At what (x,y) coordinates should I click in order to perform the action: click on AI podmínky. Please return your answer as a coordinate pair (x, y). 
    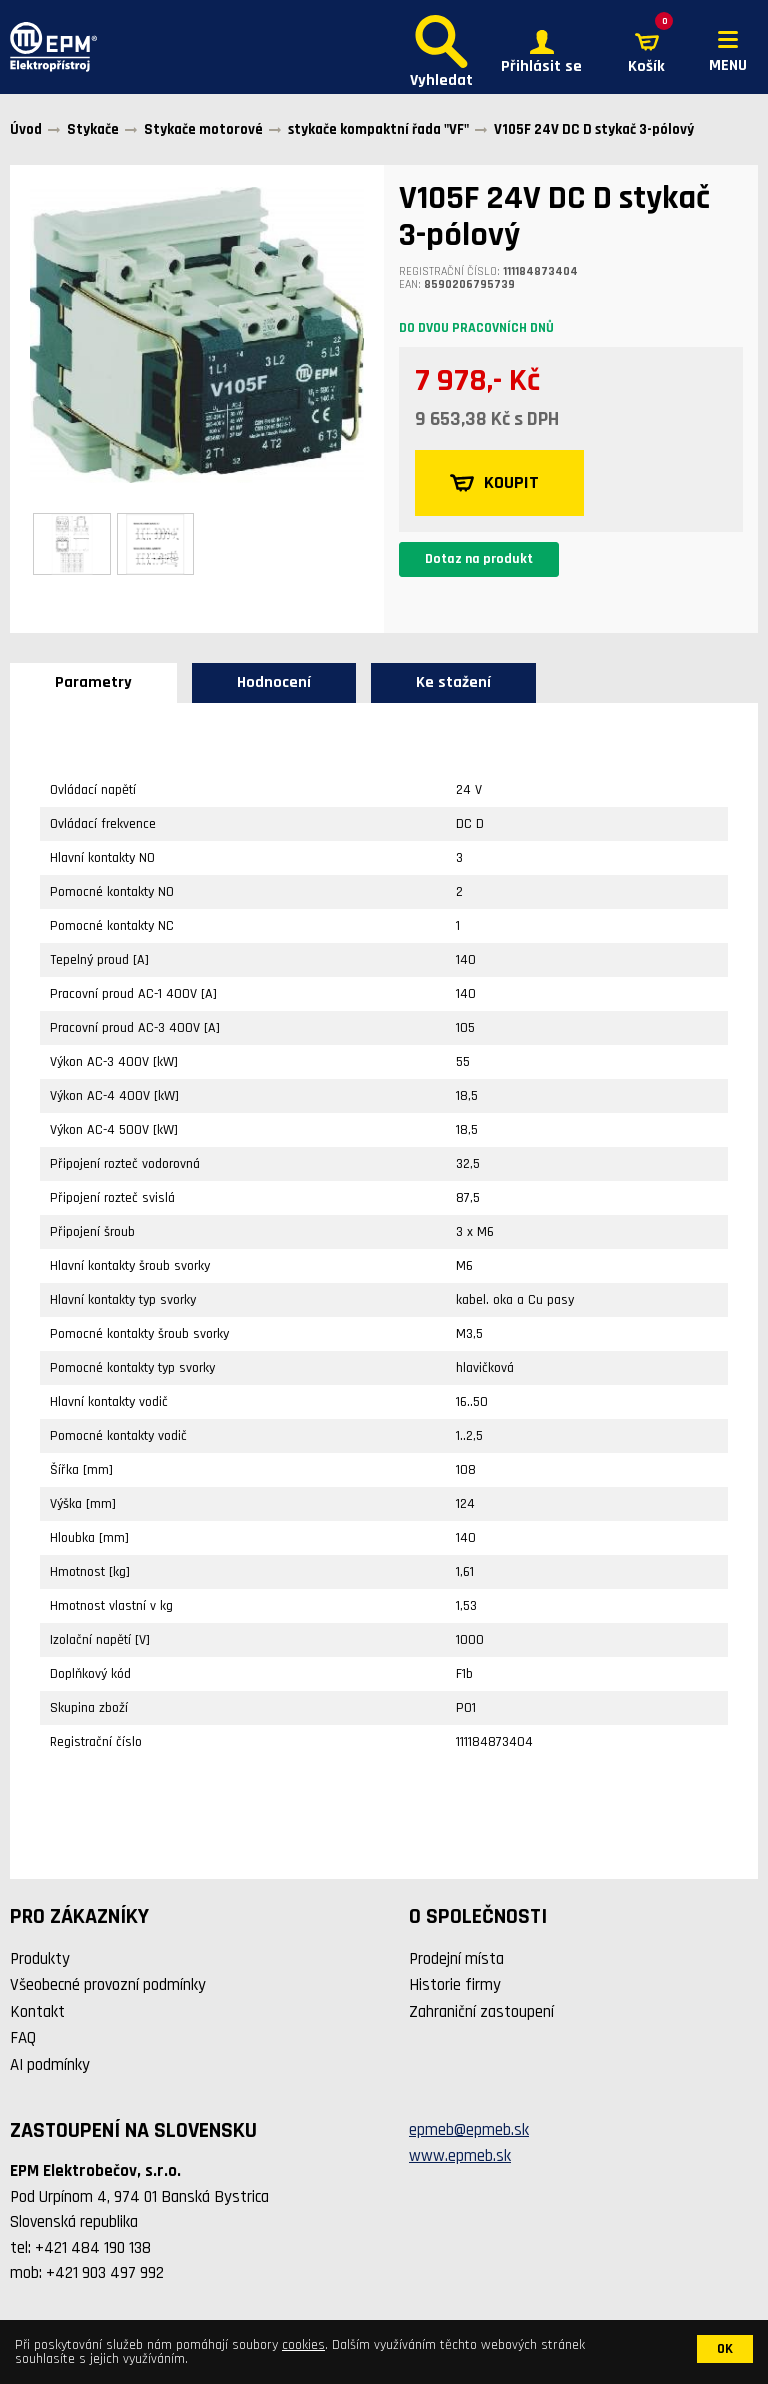
    Looking at the image, I should click on (50, 2065).